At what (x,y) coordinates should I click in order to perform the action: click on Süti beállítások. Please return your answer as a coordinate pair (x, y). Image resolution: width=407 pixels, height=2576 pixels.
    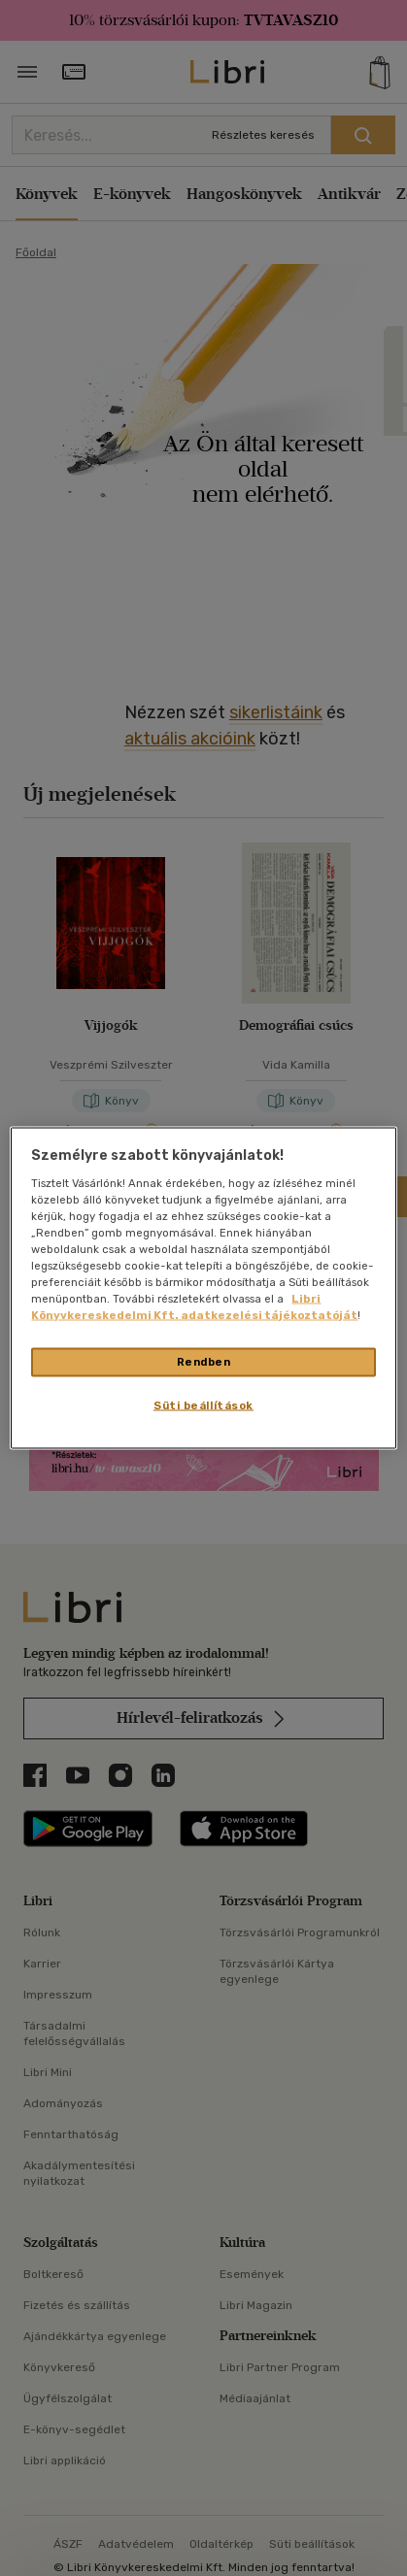
    Looking at the image, I should click on (203, 1405).